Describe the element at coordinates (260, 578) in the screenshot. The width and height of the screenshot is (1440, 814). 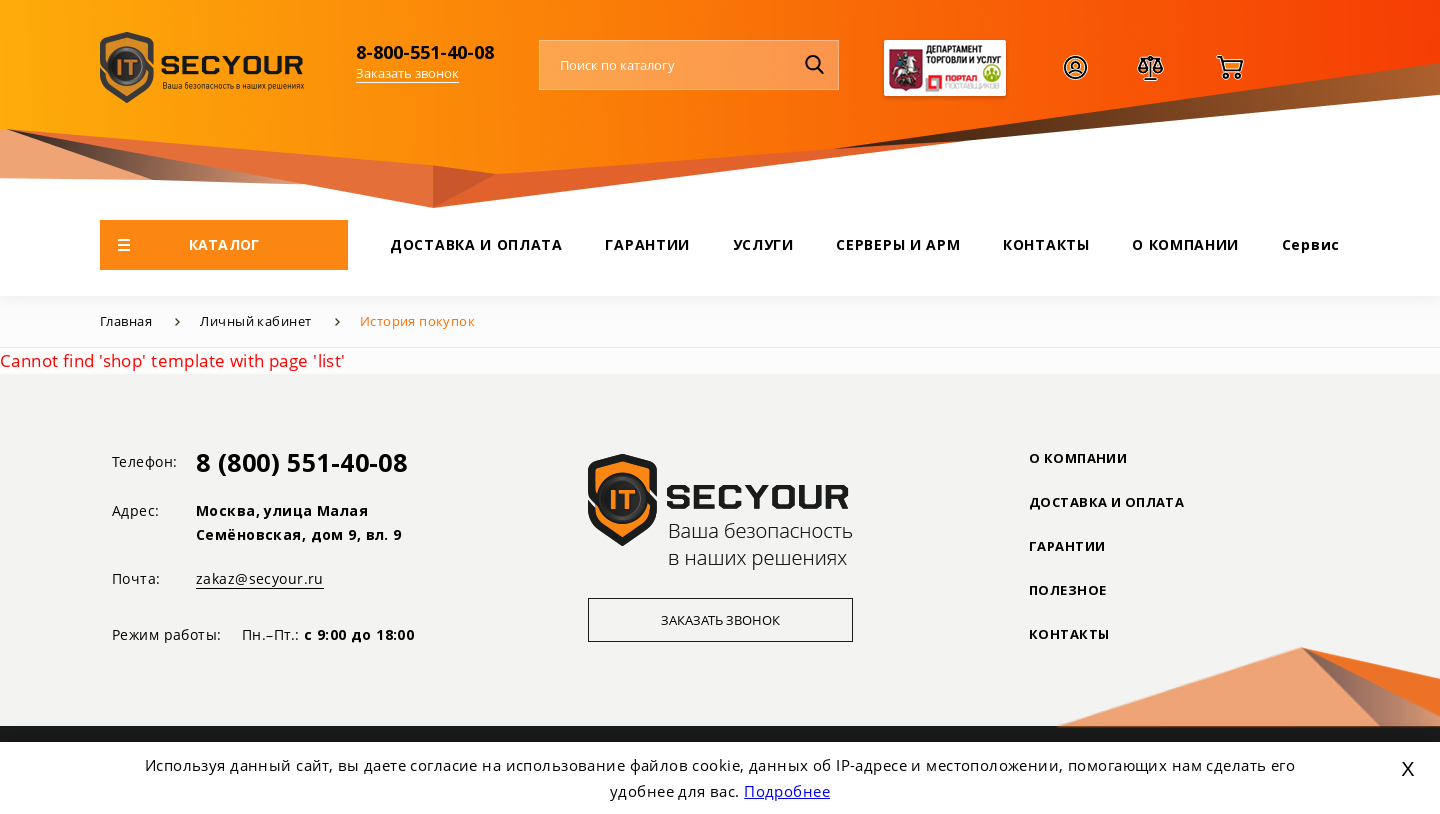
I see `zakaz@secyour.ru` at that location.